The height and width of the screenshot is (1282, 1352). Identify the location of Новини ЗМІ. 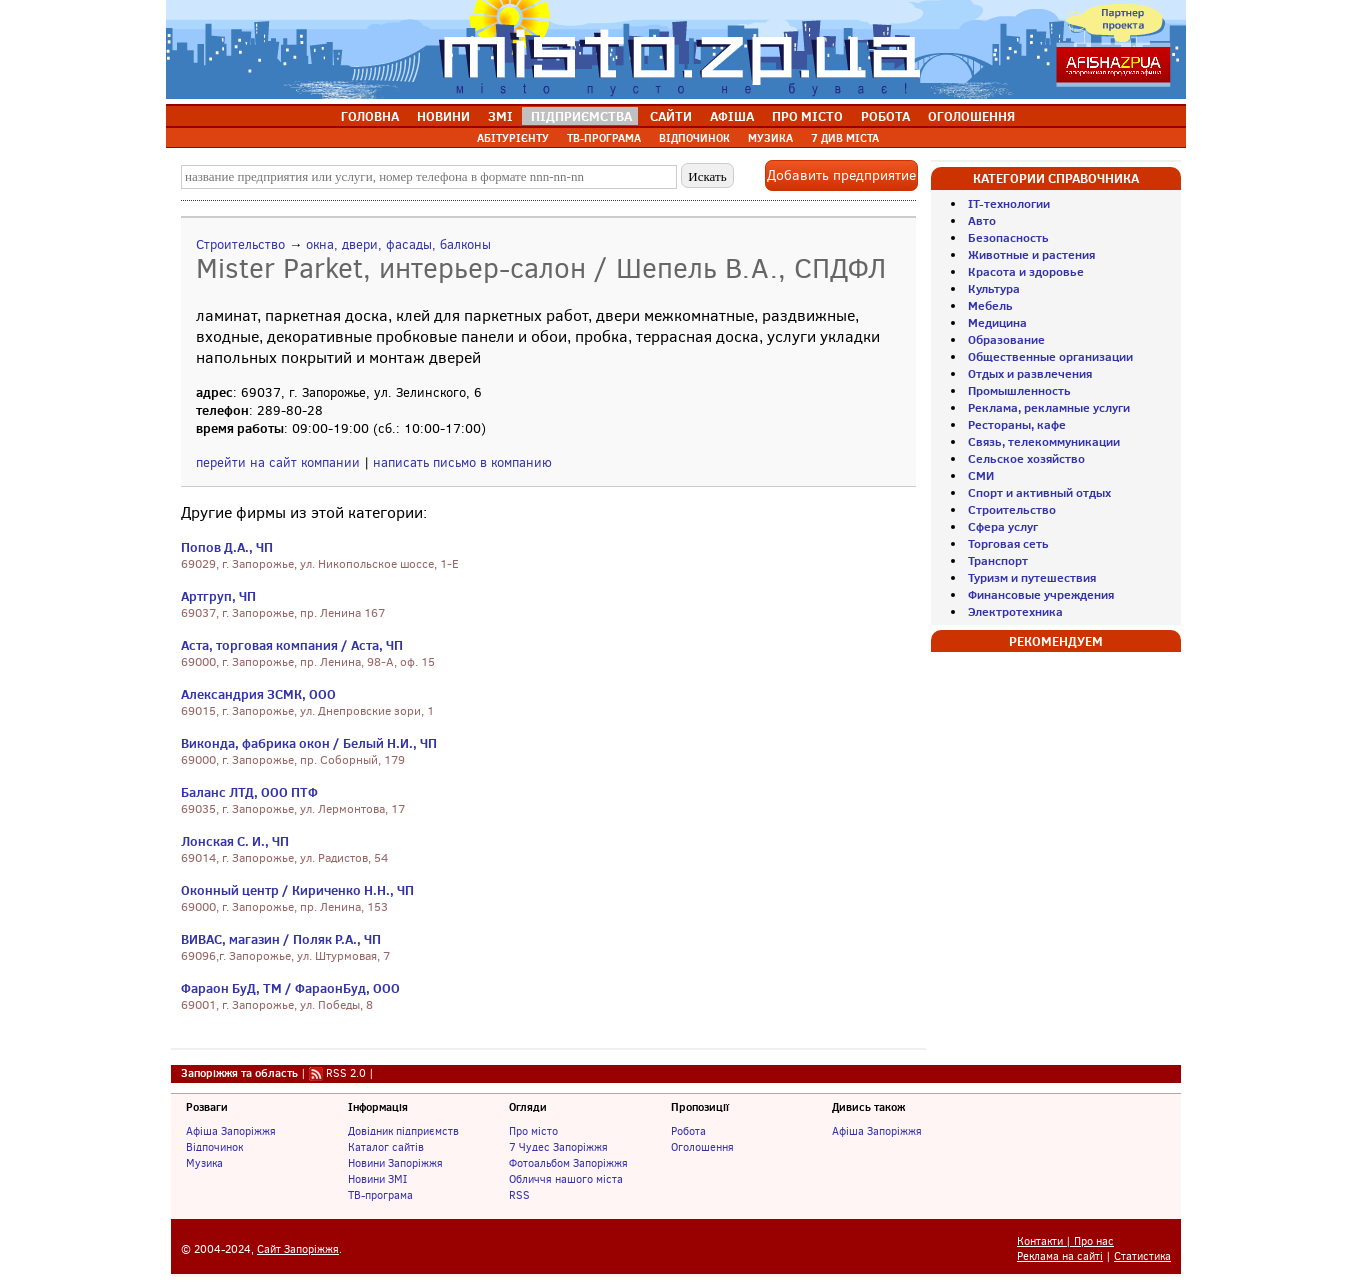
(377, 1179).